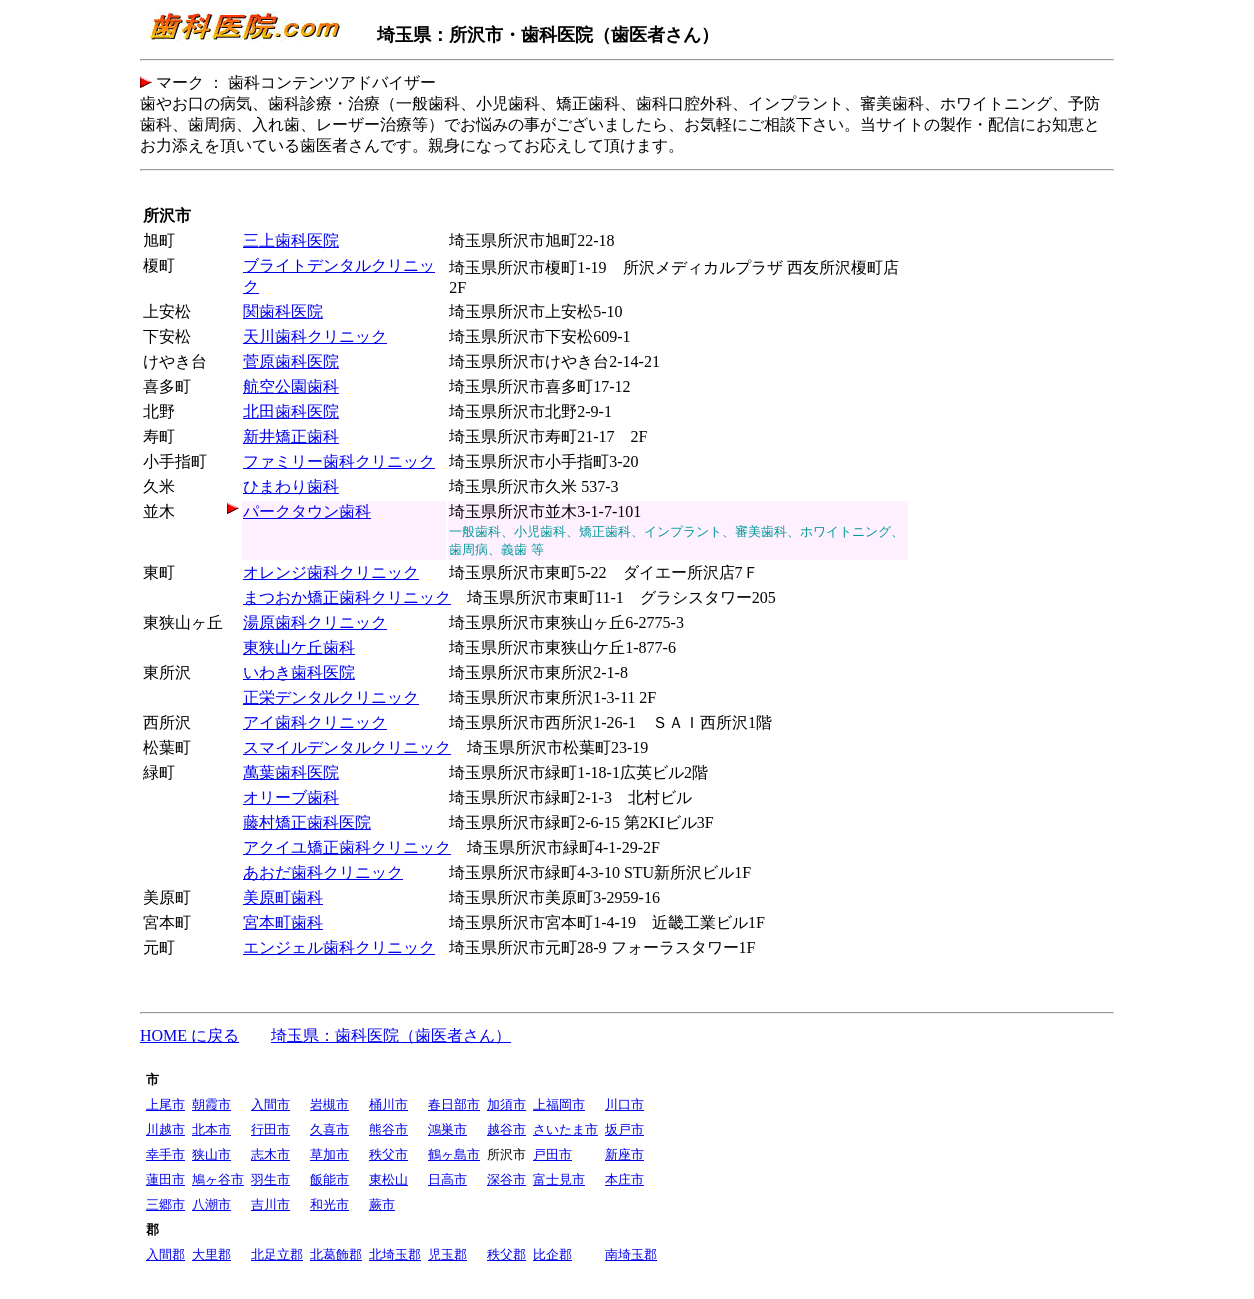 The width and height of the screenshot is (1254, 1299). Describe the element at coordinates (447, 1129) in the screenshot. I see `鴻巣市` at that location.